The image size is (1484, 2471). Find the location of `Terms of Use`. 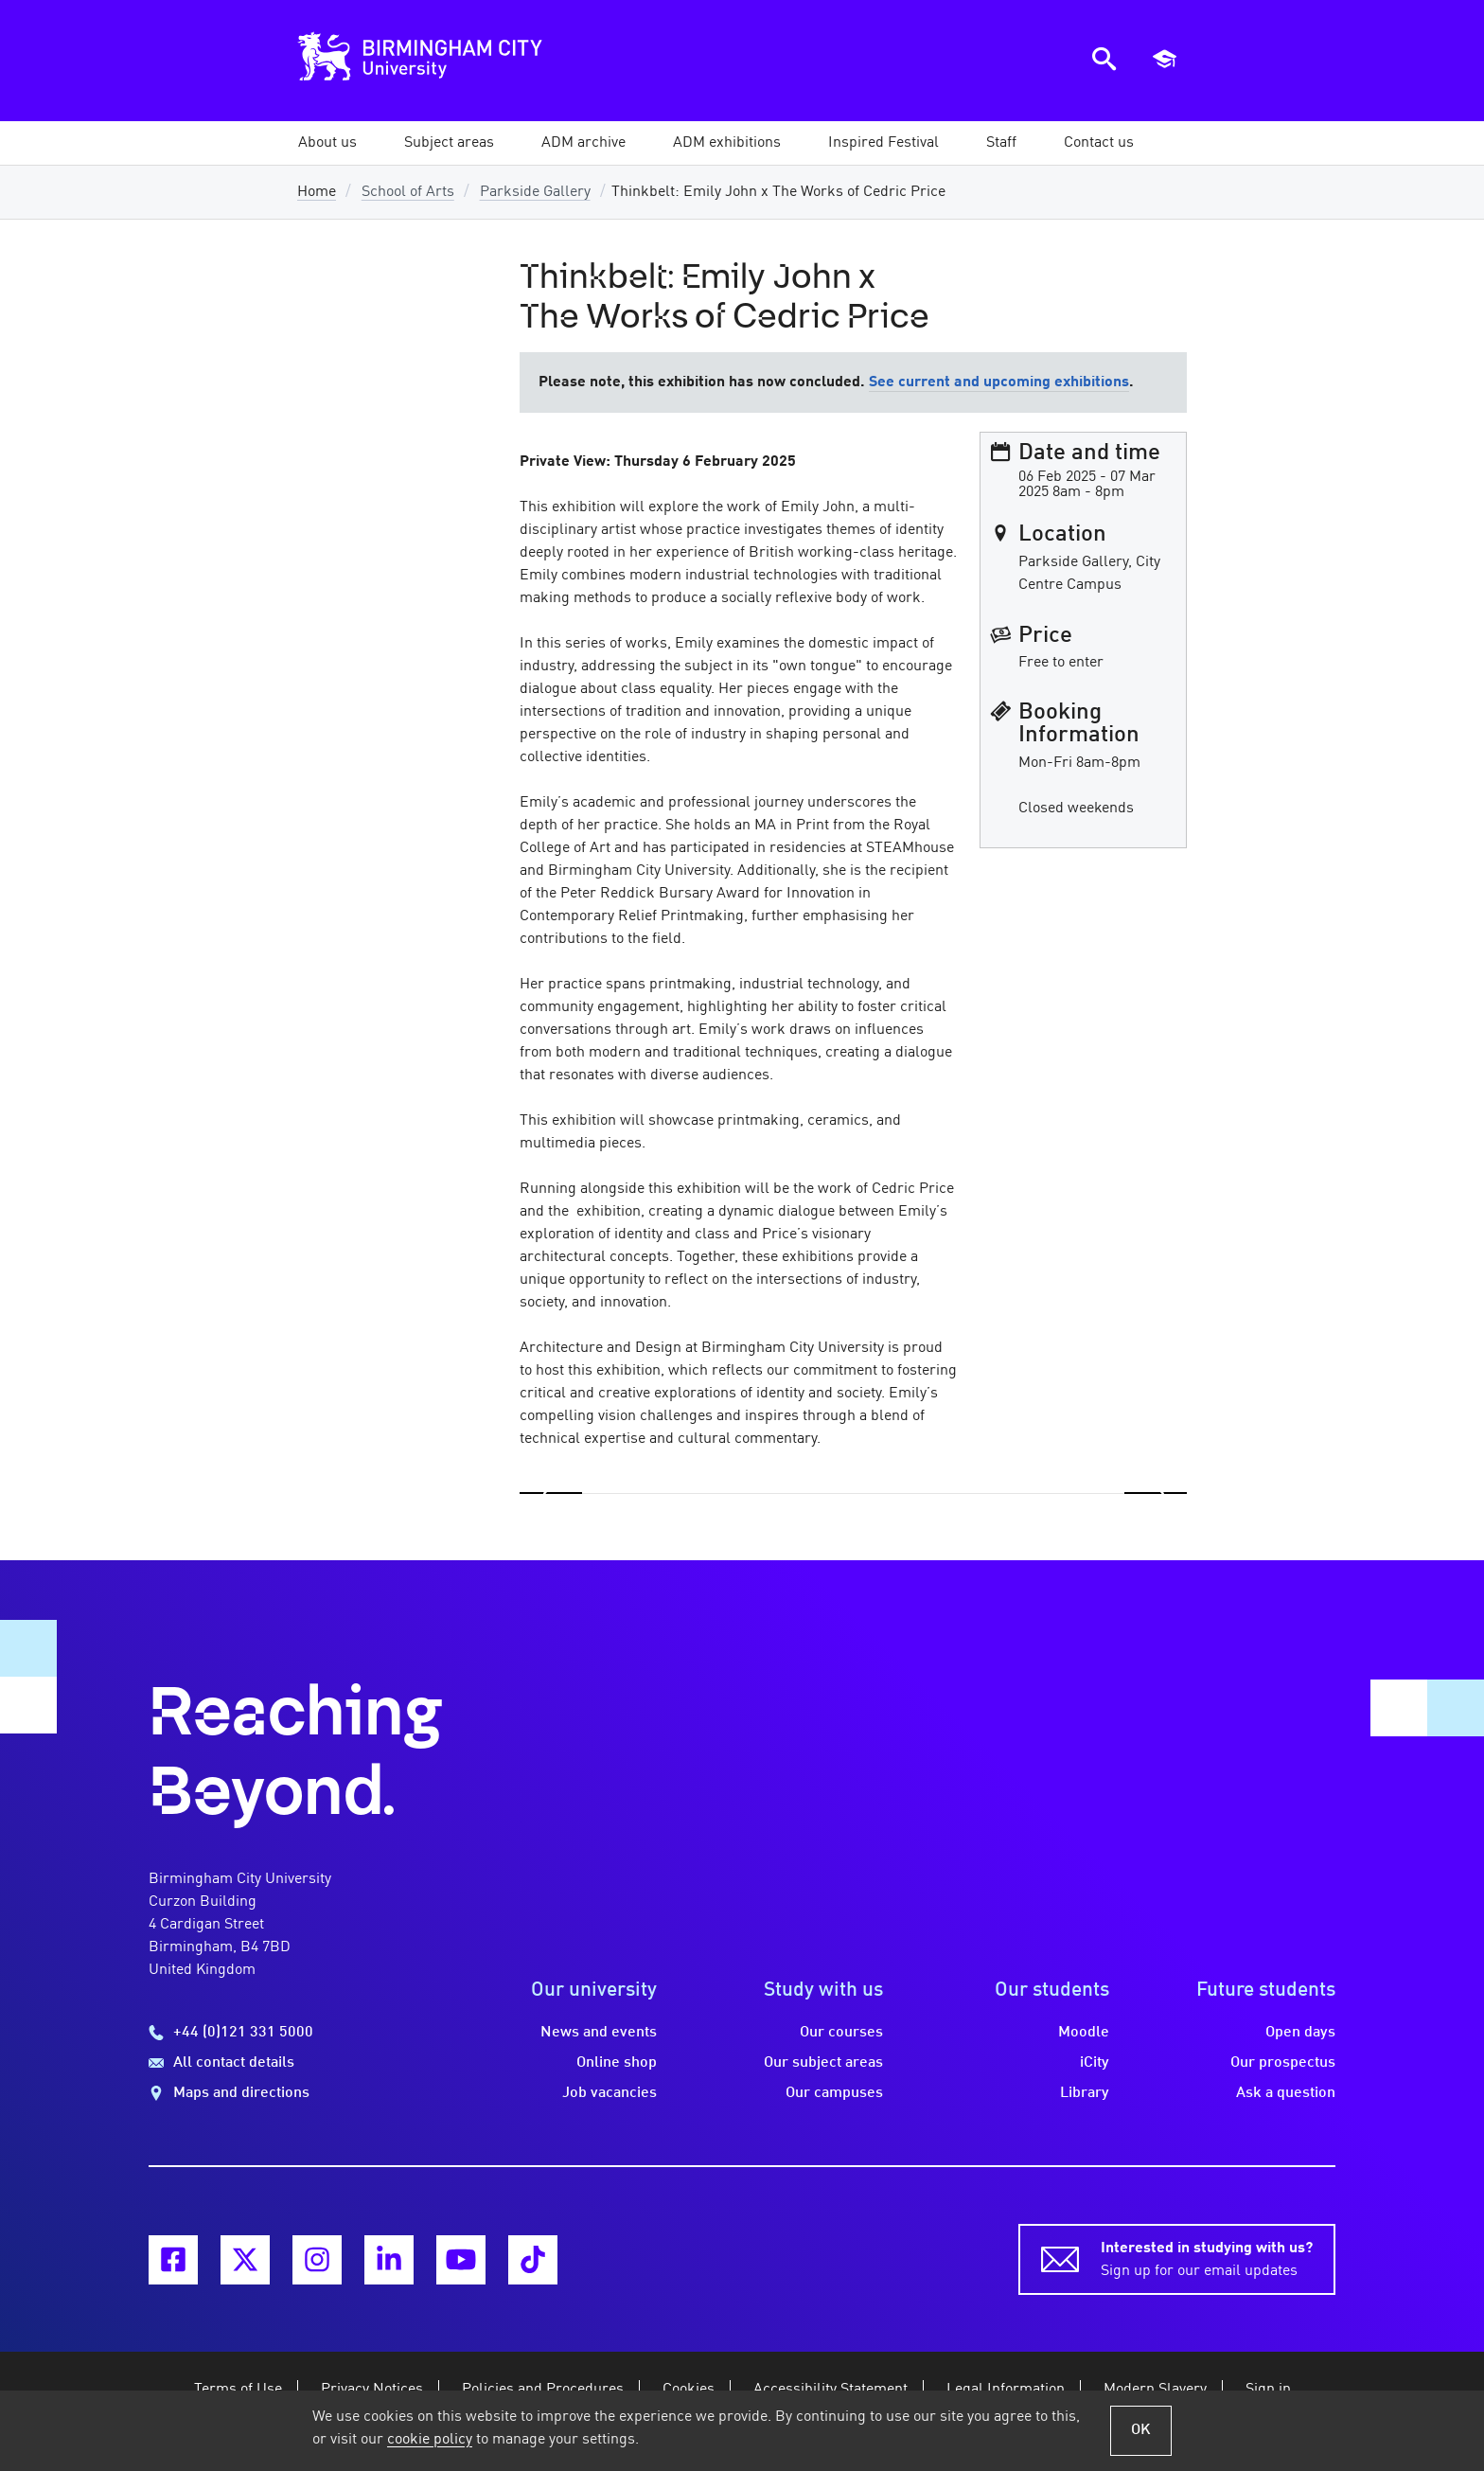

Terms of Use is located at coordinates (238, 2389).